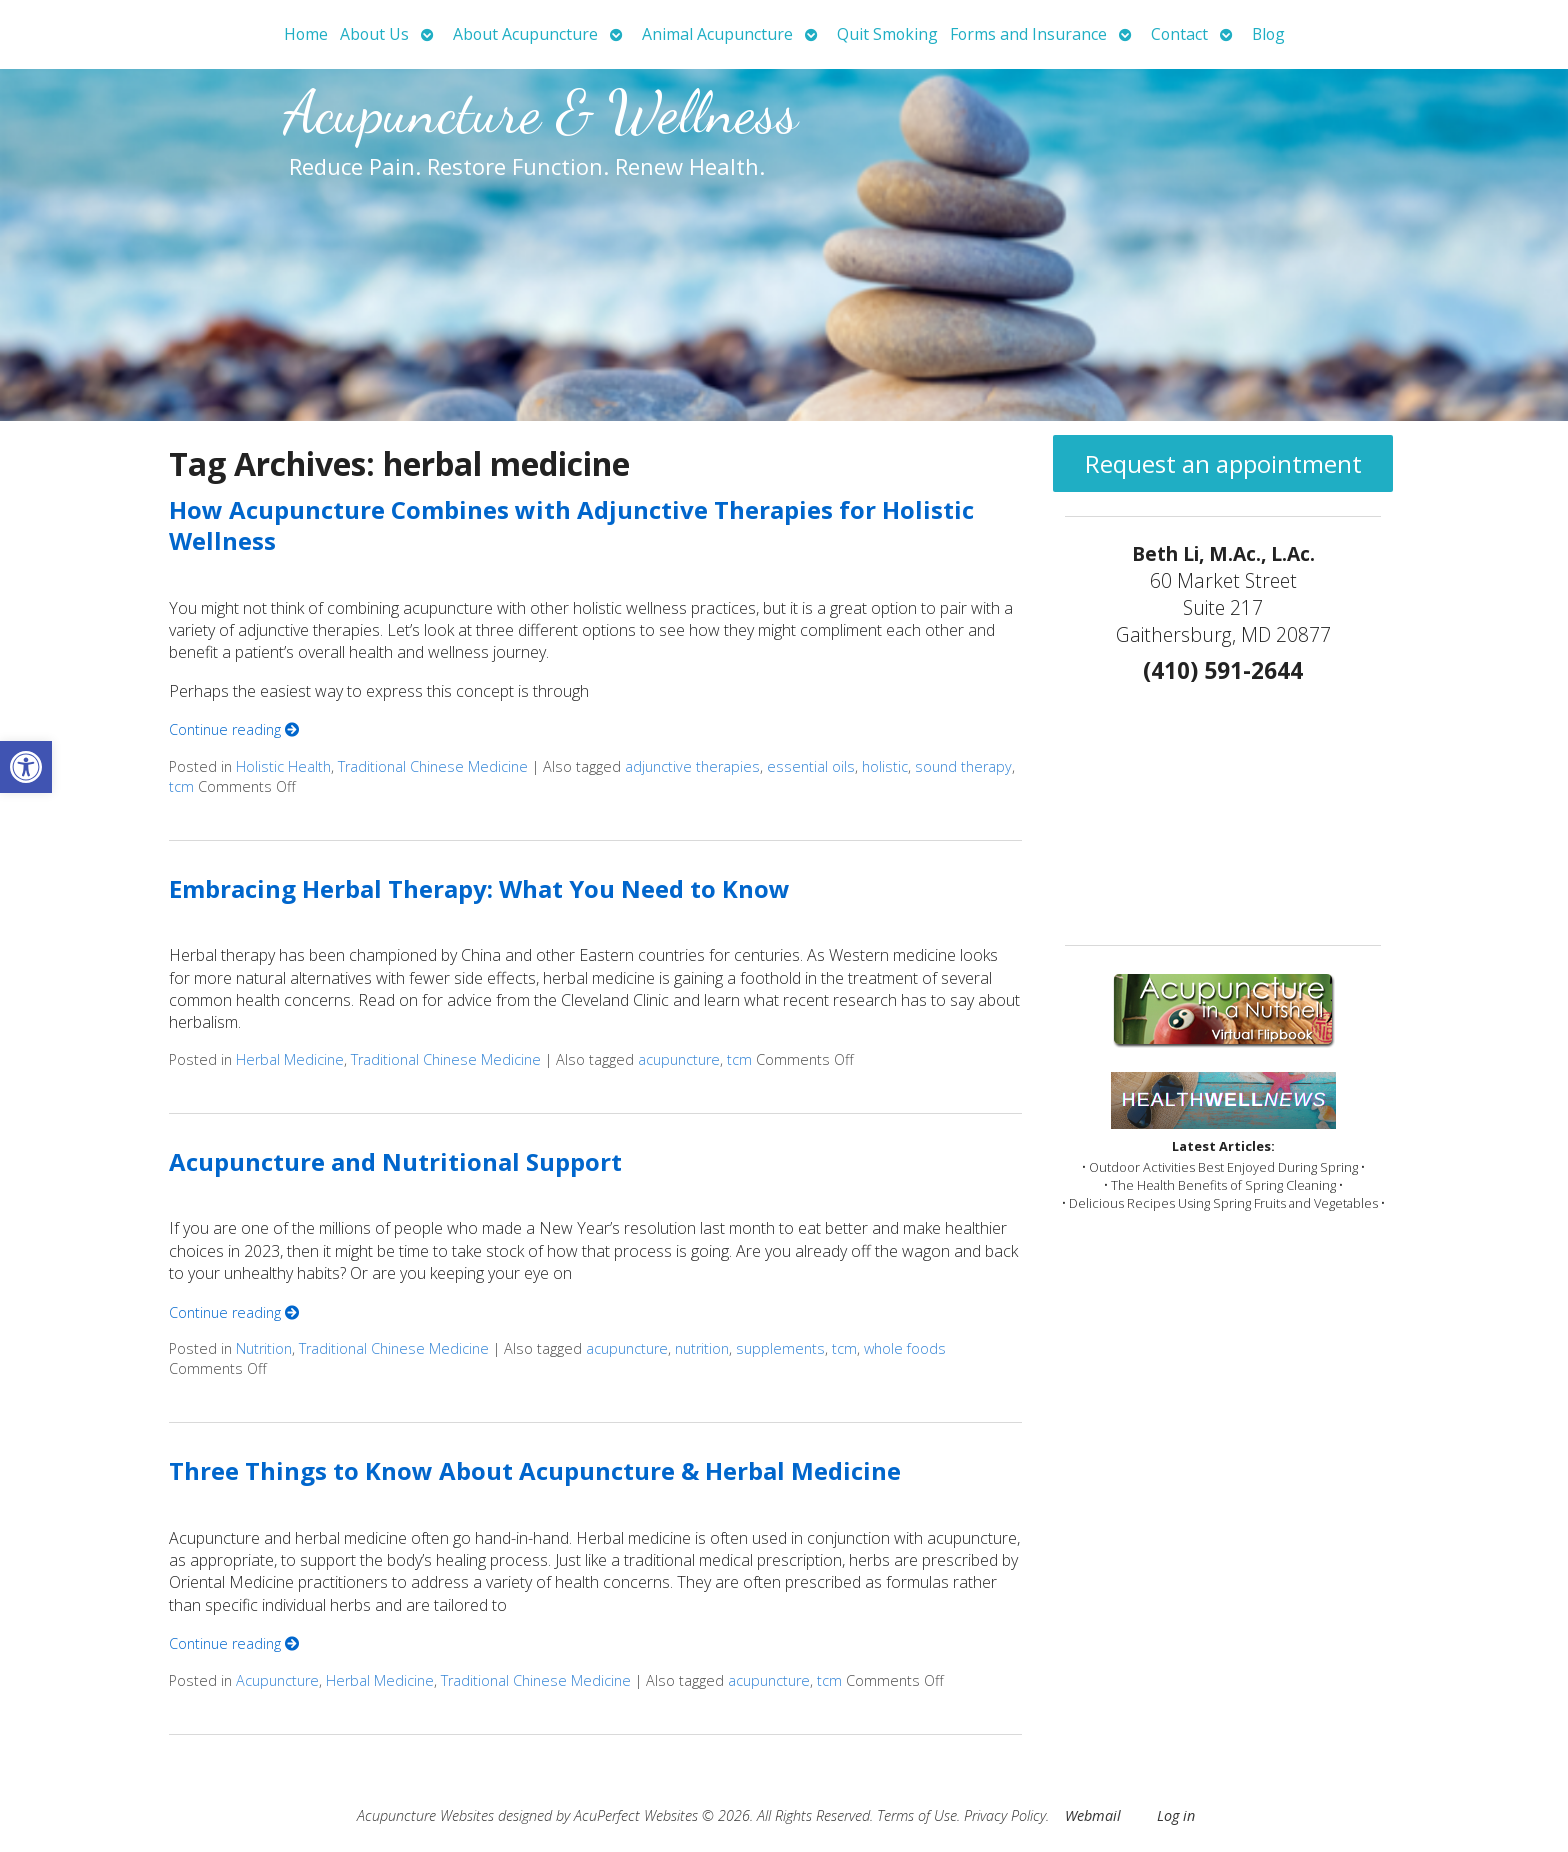 This screenshot has height=1852, width=1568. What do you see at coordinates (717, 34) in the screenshot?
I see `Animal Acupuncture` at bounding box center [717, 34].